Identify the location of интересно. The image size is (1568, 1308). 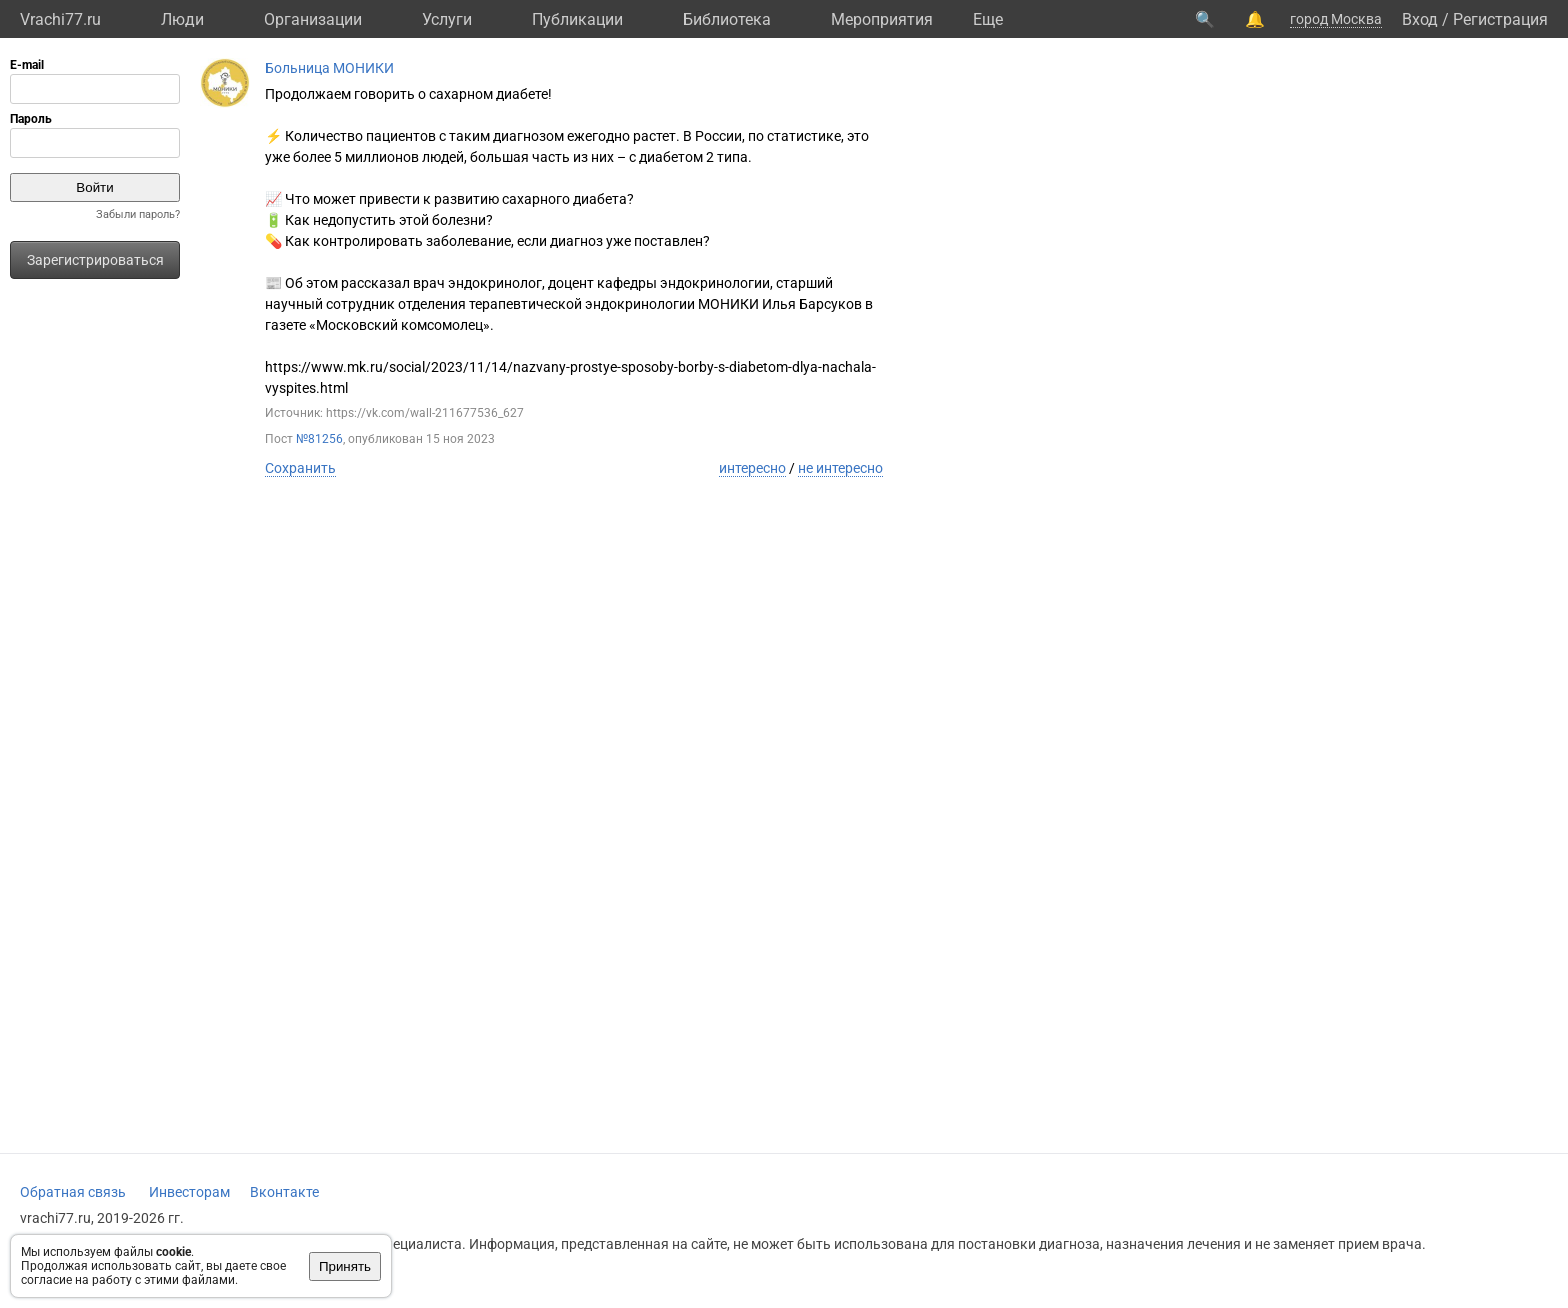
(752, 468).